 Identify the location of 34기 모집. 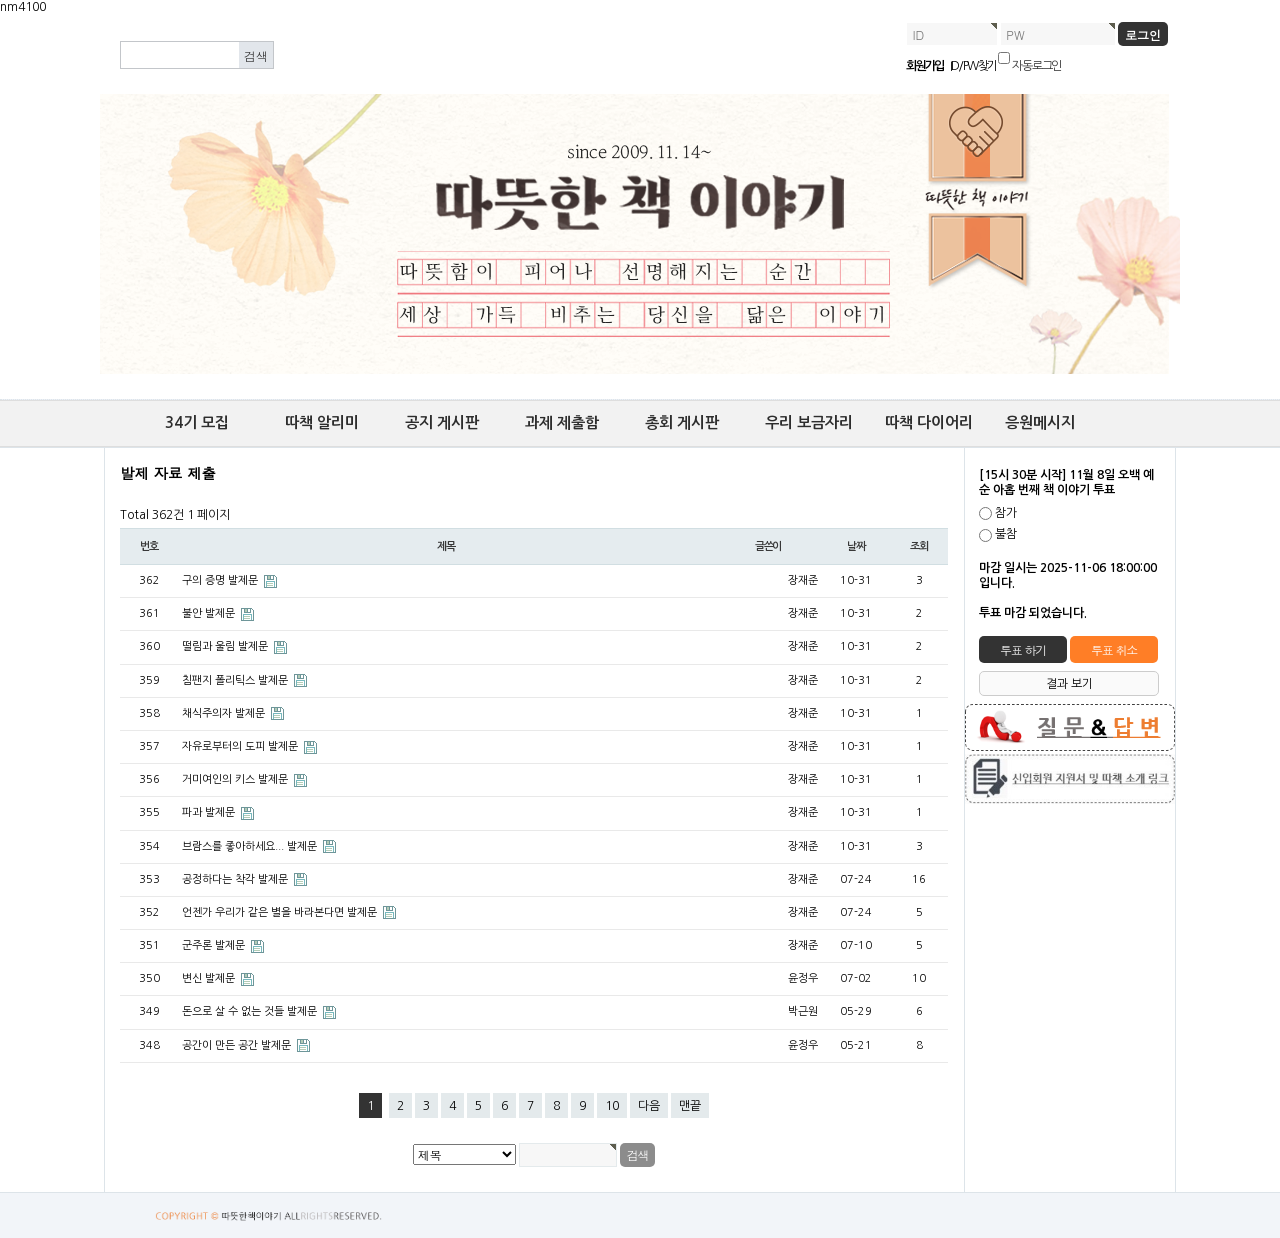
(197, 422).